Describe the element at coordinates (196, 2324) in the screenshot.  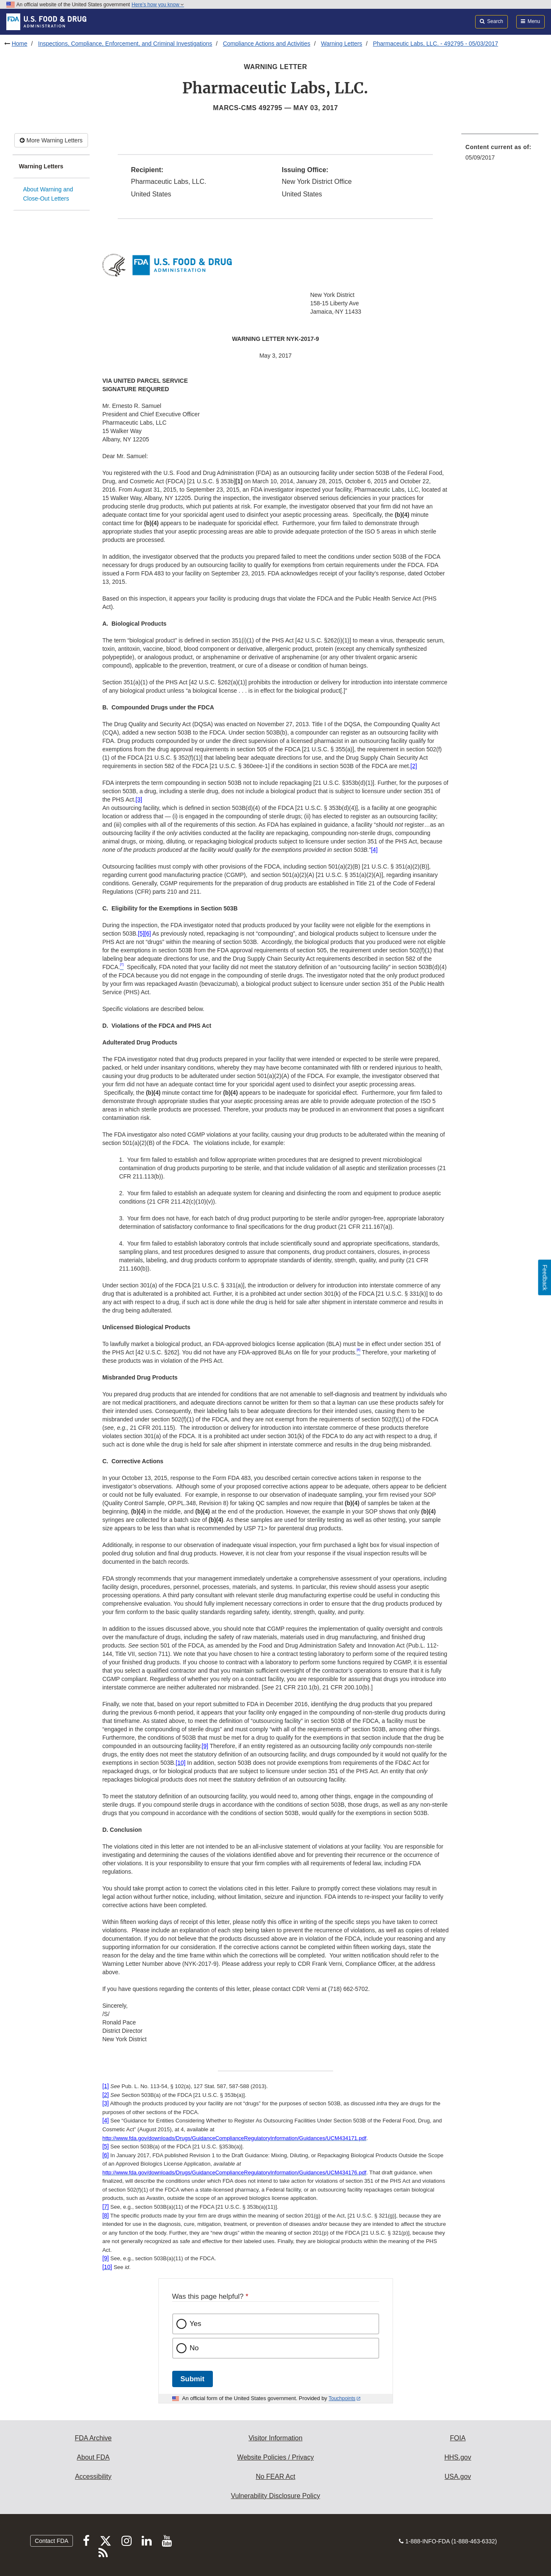
I see `Yes` at that location.